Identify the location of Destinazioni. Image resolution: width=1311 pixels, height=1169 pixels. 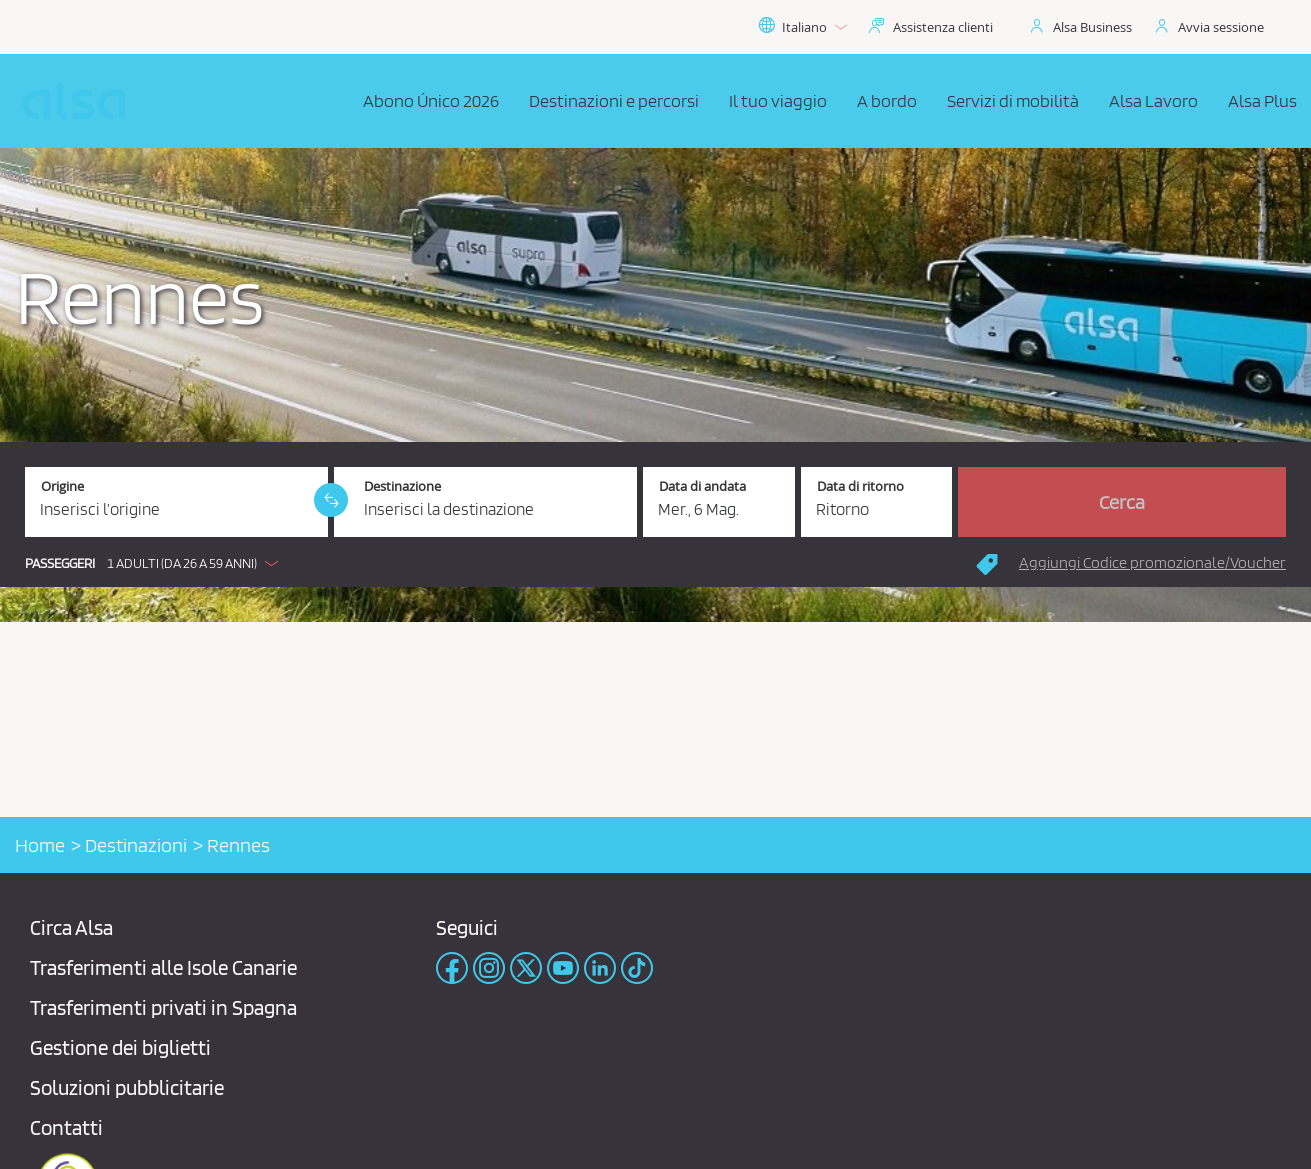
(136, 845).